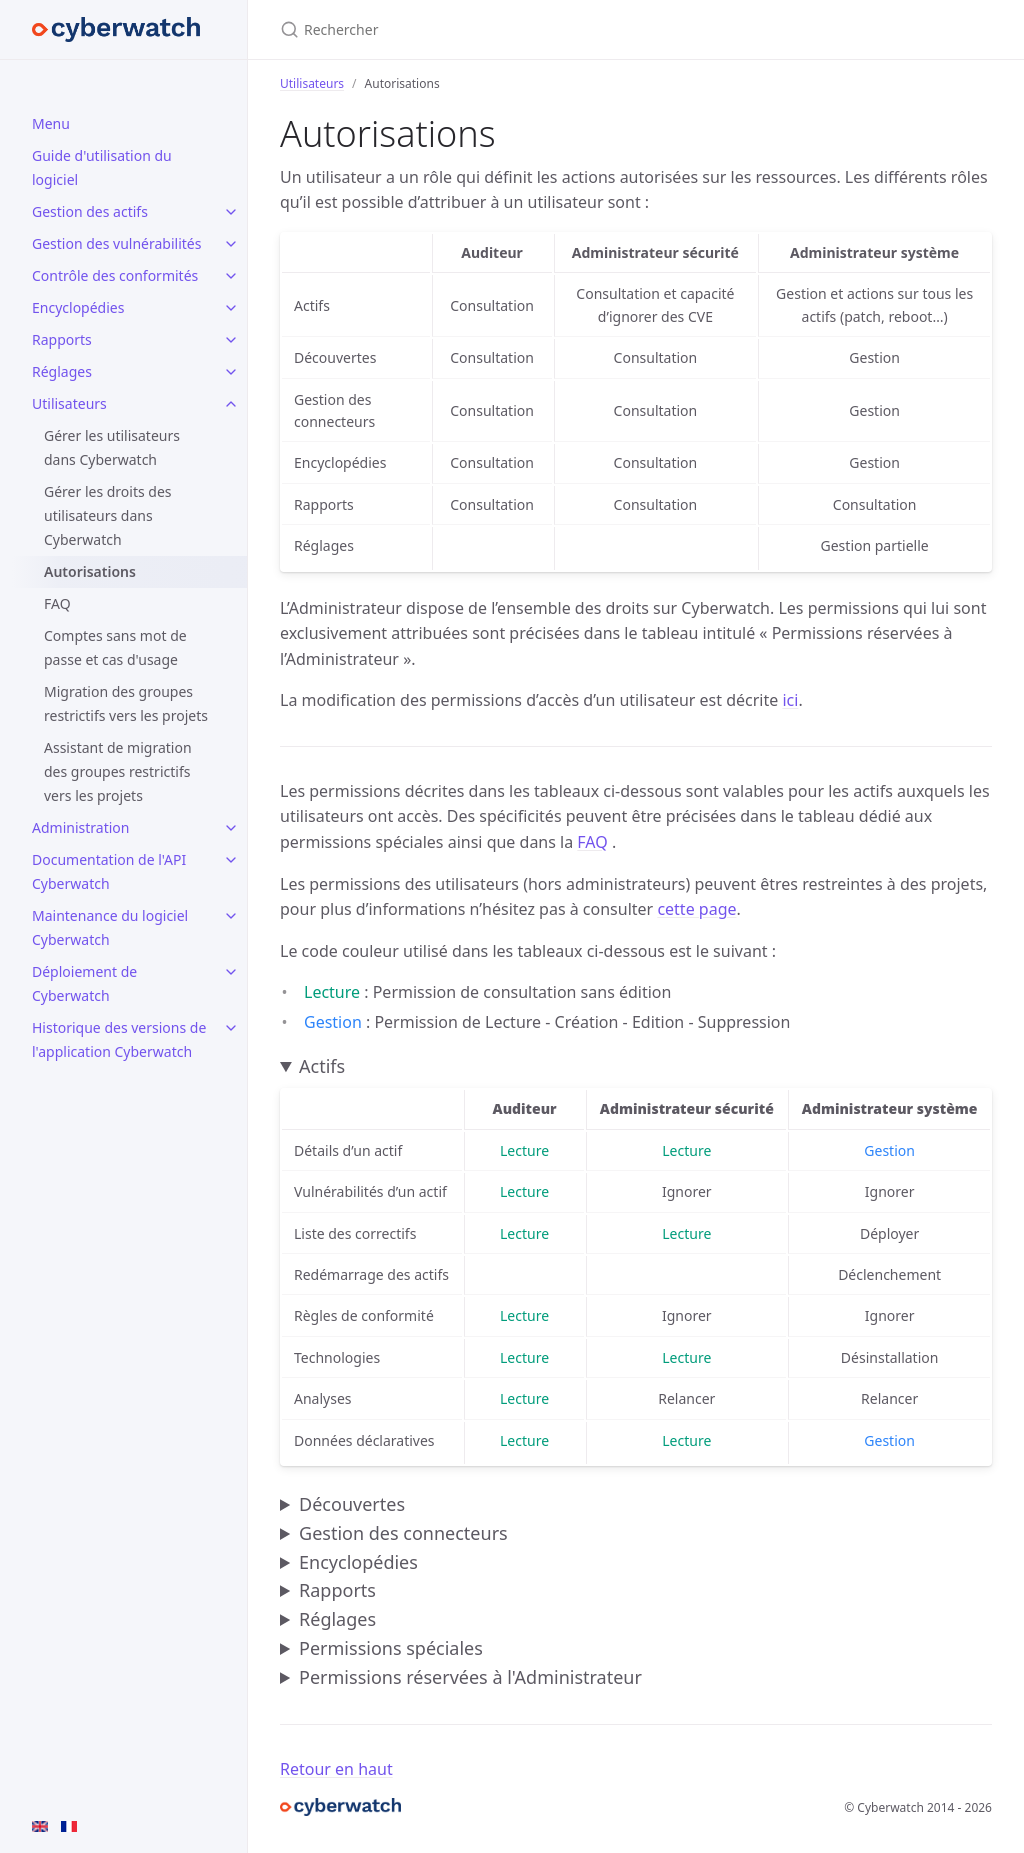  I want to click on Gérer les utilisateurs dans Cyberwatch, so click(112, 447).